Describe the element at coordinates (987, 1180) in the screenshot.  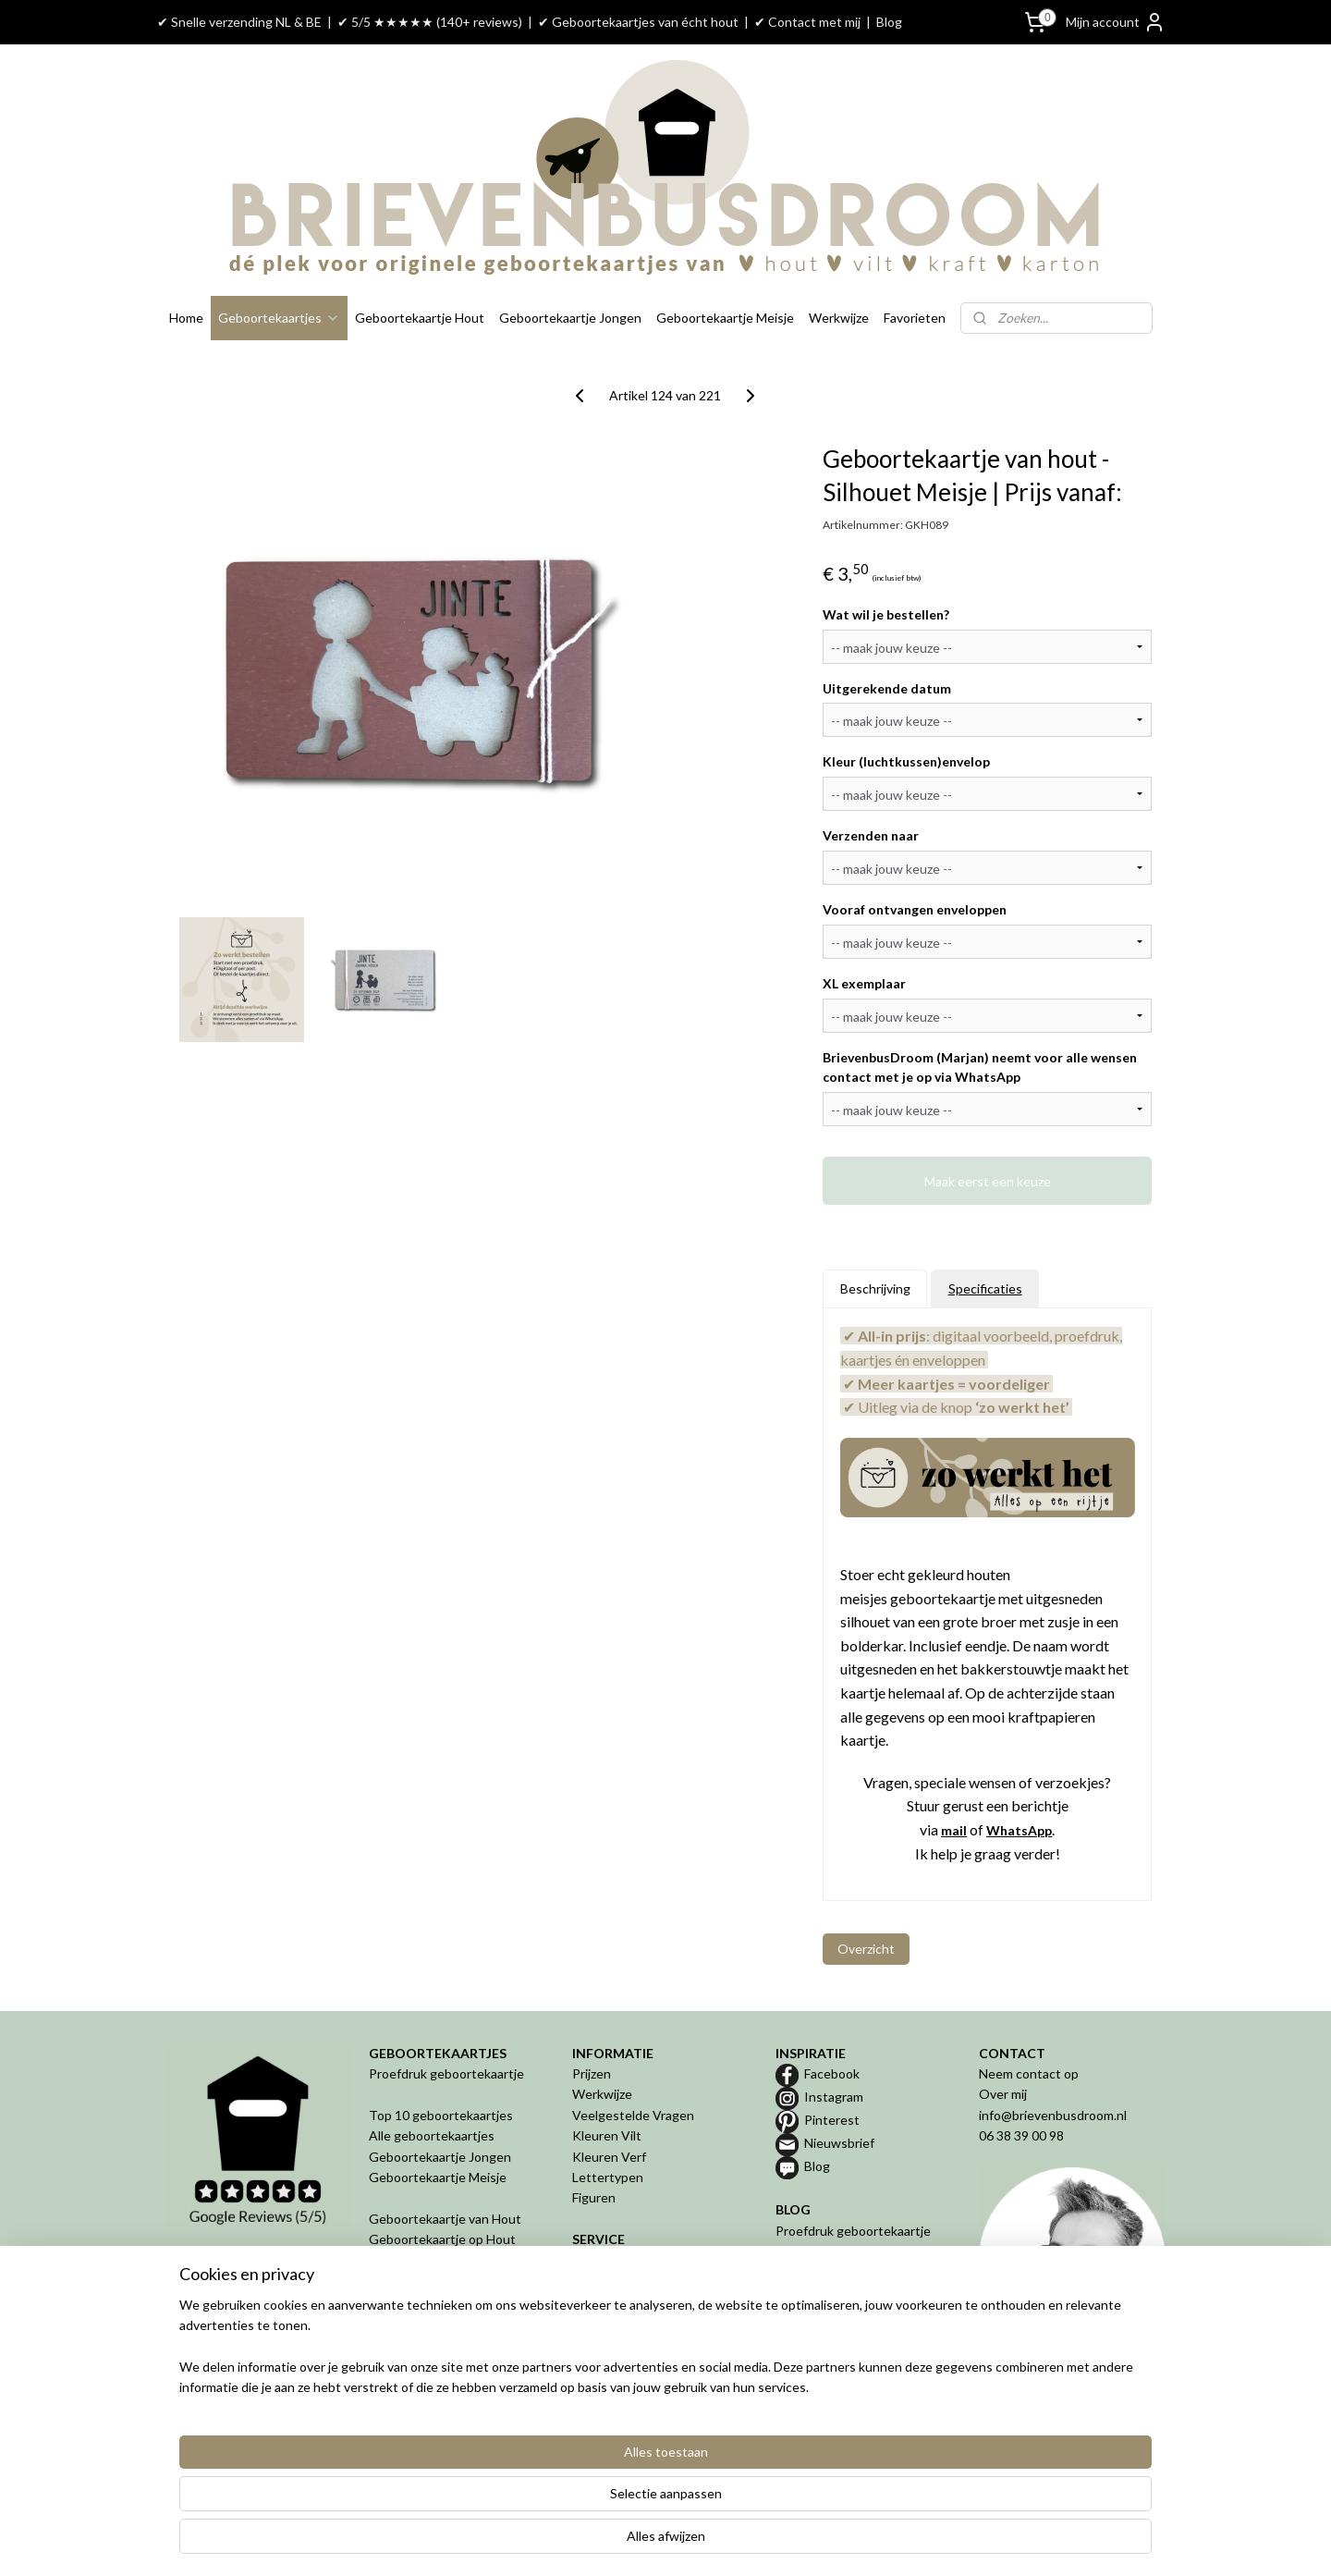
I see `Maak eerst een keuze` at that location.